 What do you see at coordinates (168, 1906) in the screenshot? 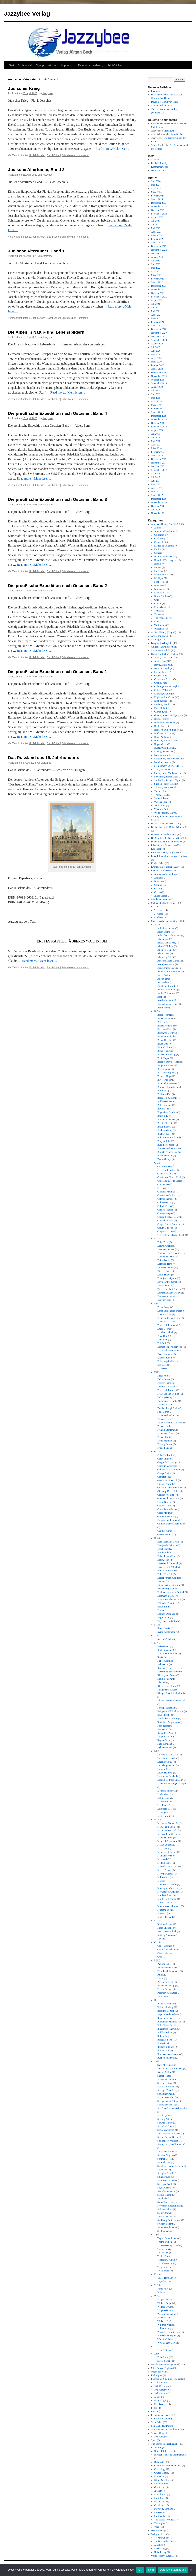
I see `Moszkowski-Alexander` at bounding box center [168, 1906].